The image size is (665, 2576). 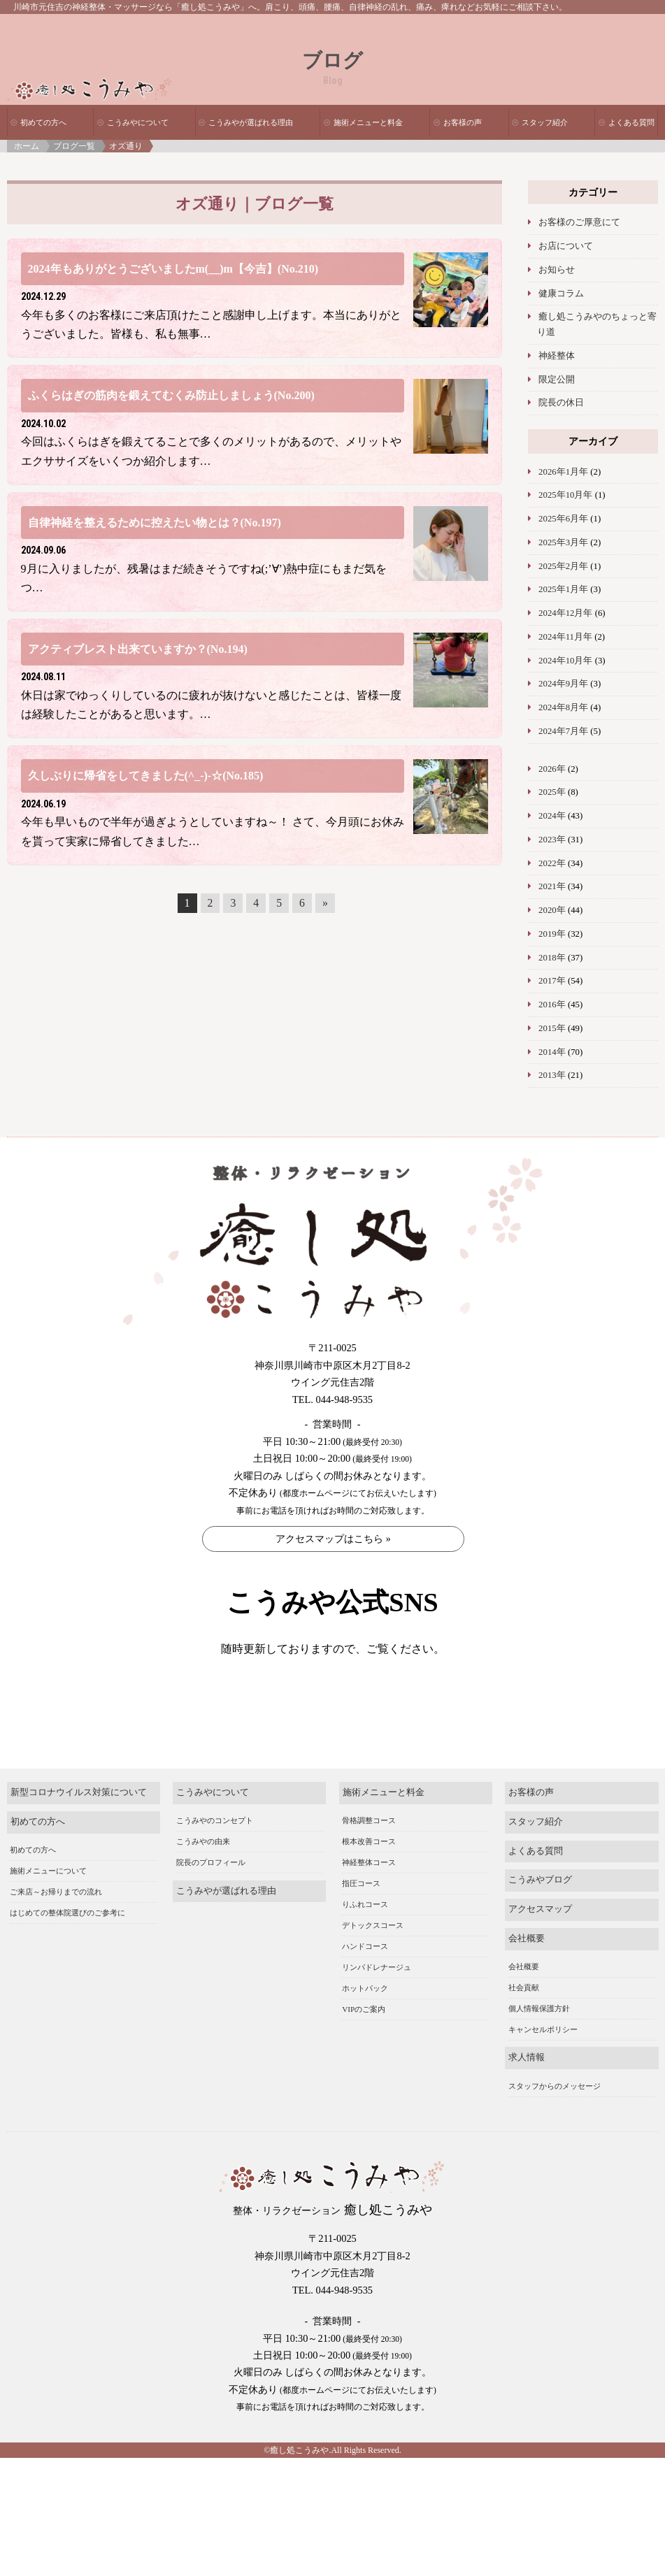 I want to click on ハンドコース, so click(x=365, y=1977).